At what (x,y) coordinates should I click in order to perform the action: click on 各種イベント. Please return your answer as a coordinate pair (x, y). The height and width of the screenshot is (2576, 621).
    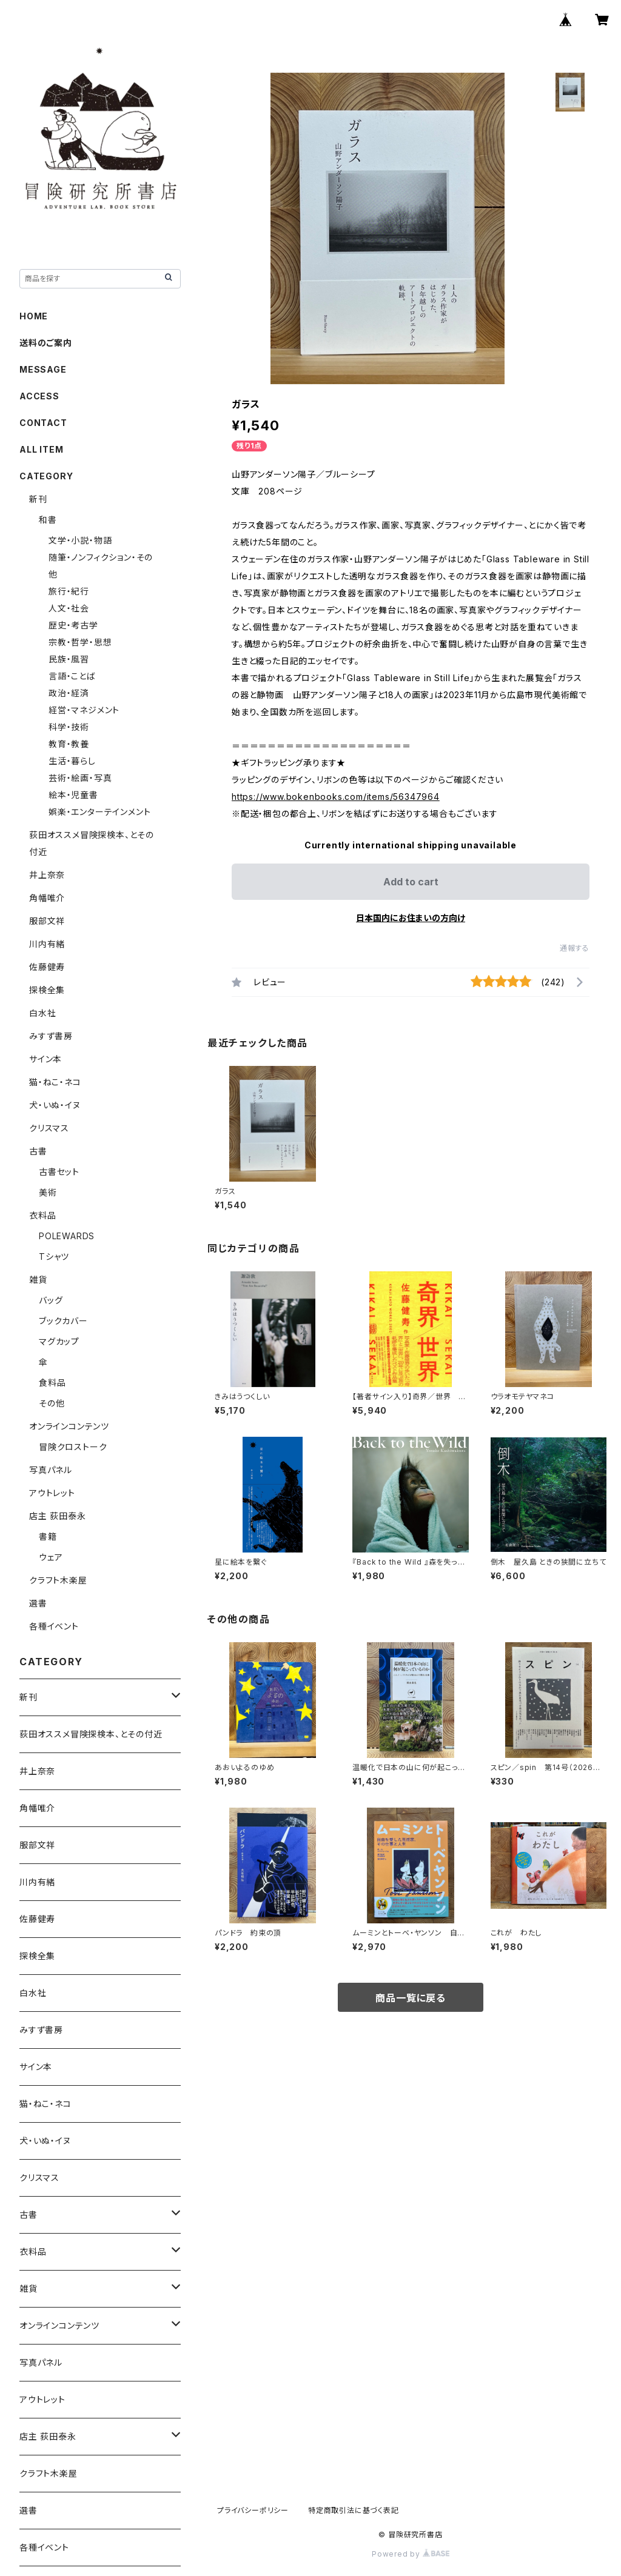
    Looking at the image, I should click on (54, 1626).